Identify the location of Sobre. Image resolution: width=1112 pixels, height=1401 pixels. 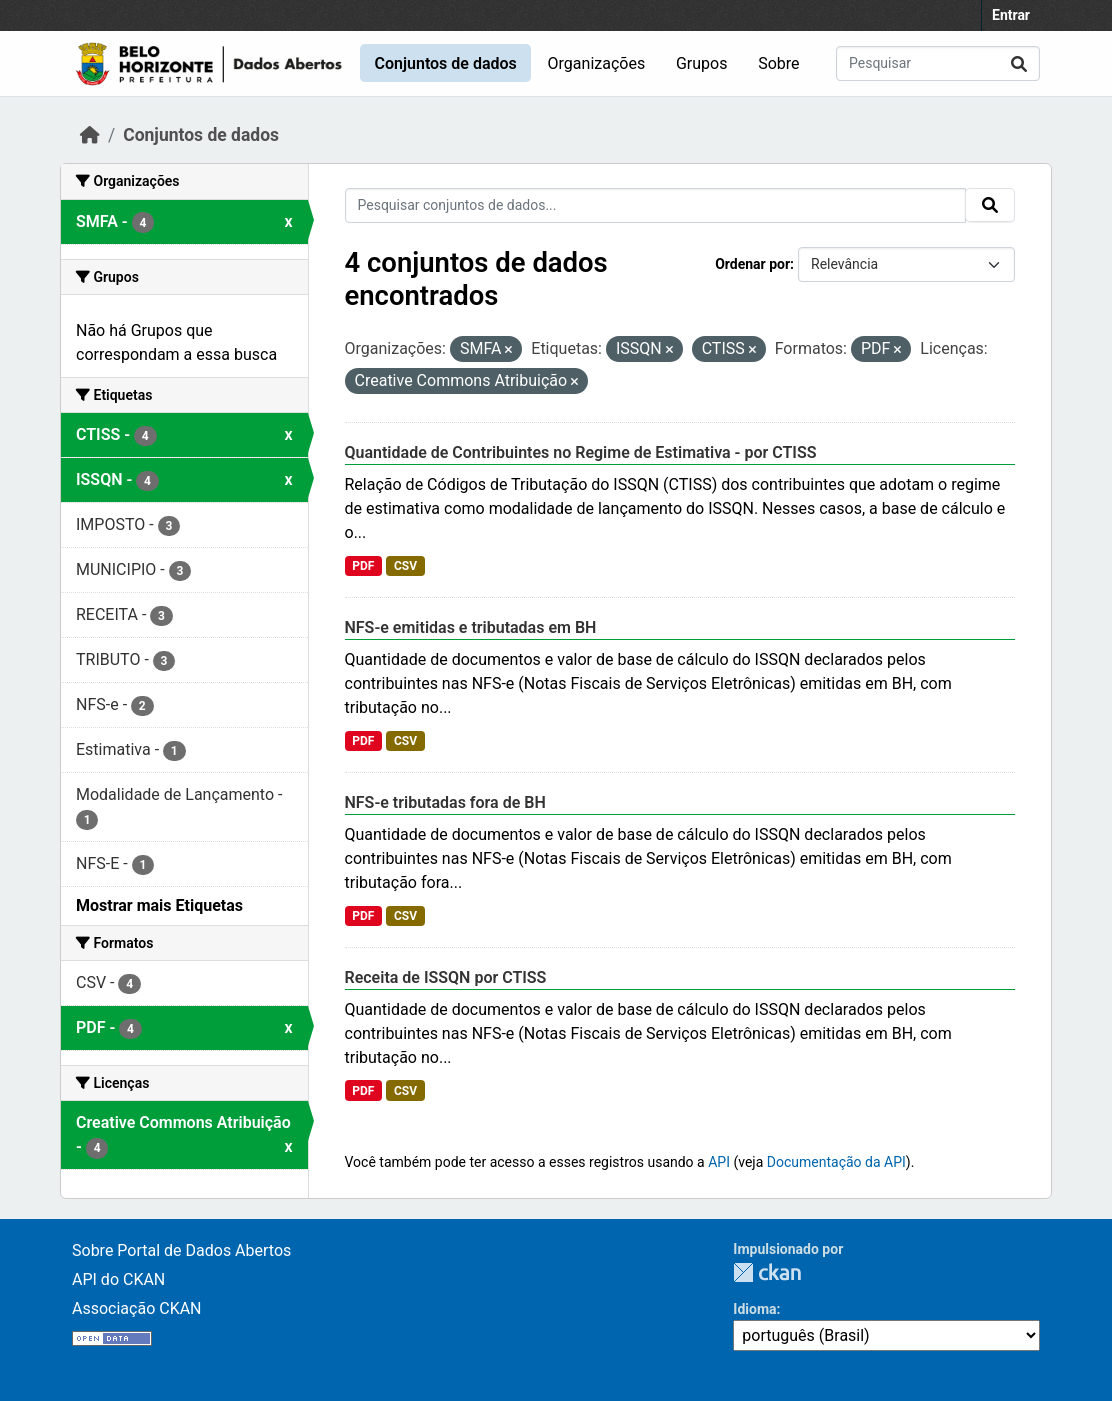
(778, 63).